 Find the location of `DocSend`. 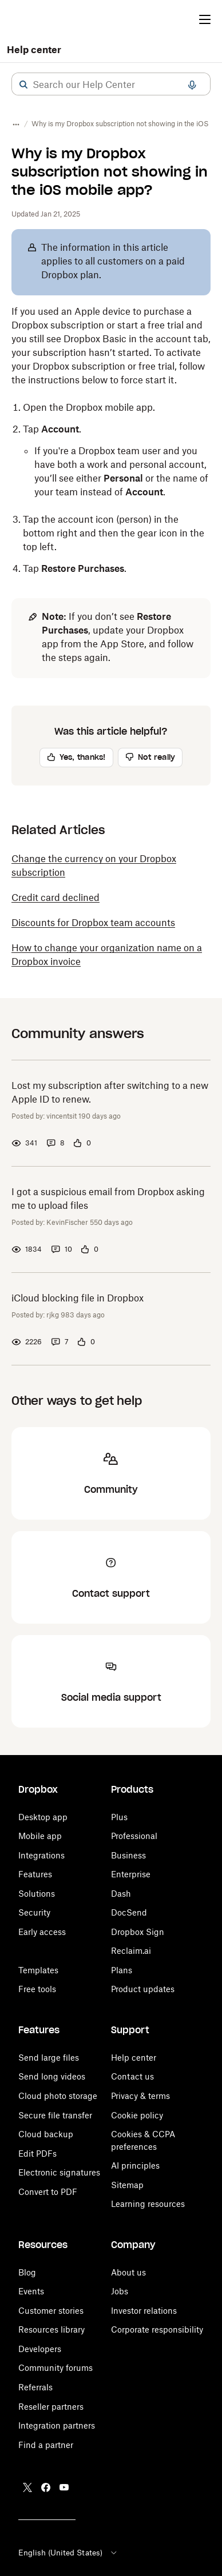

DocSend is located at coordinates (129, 1912).